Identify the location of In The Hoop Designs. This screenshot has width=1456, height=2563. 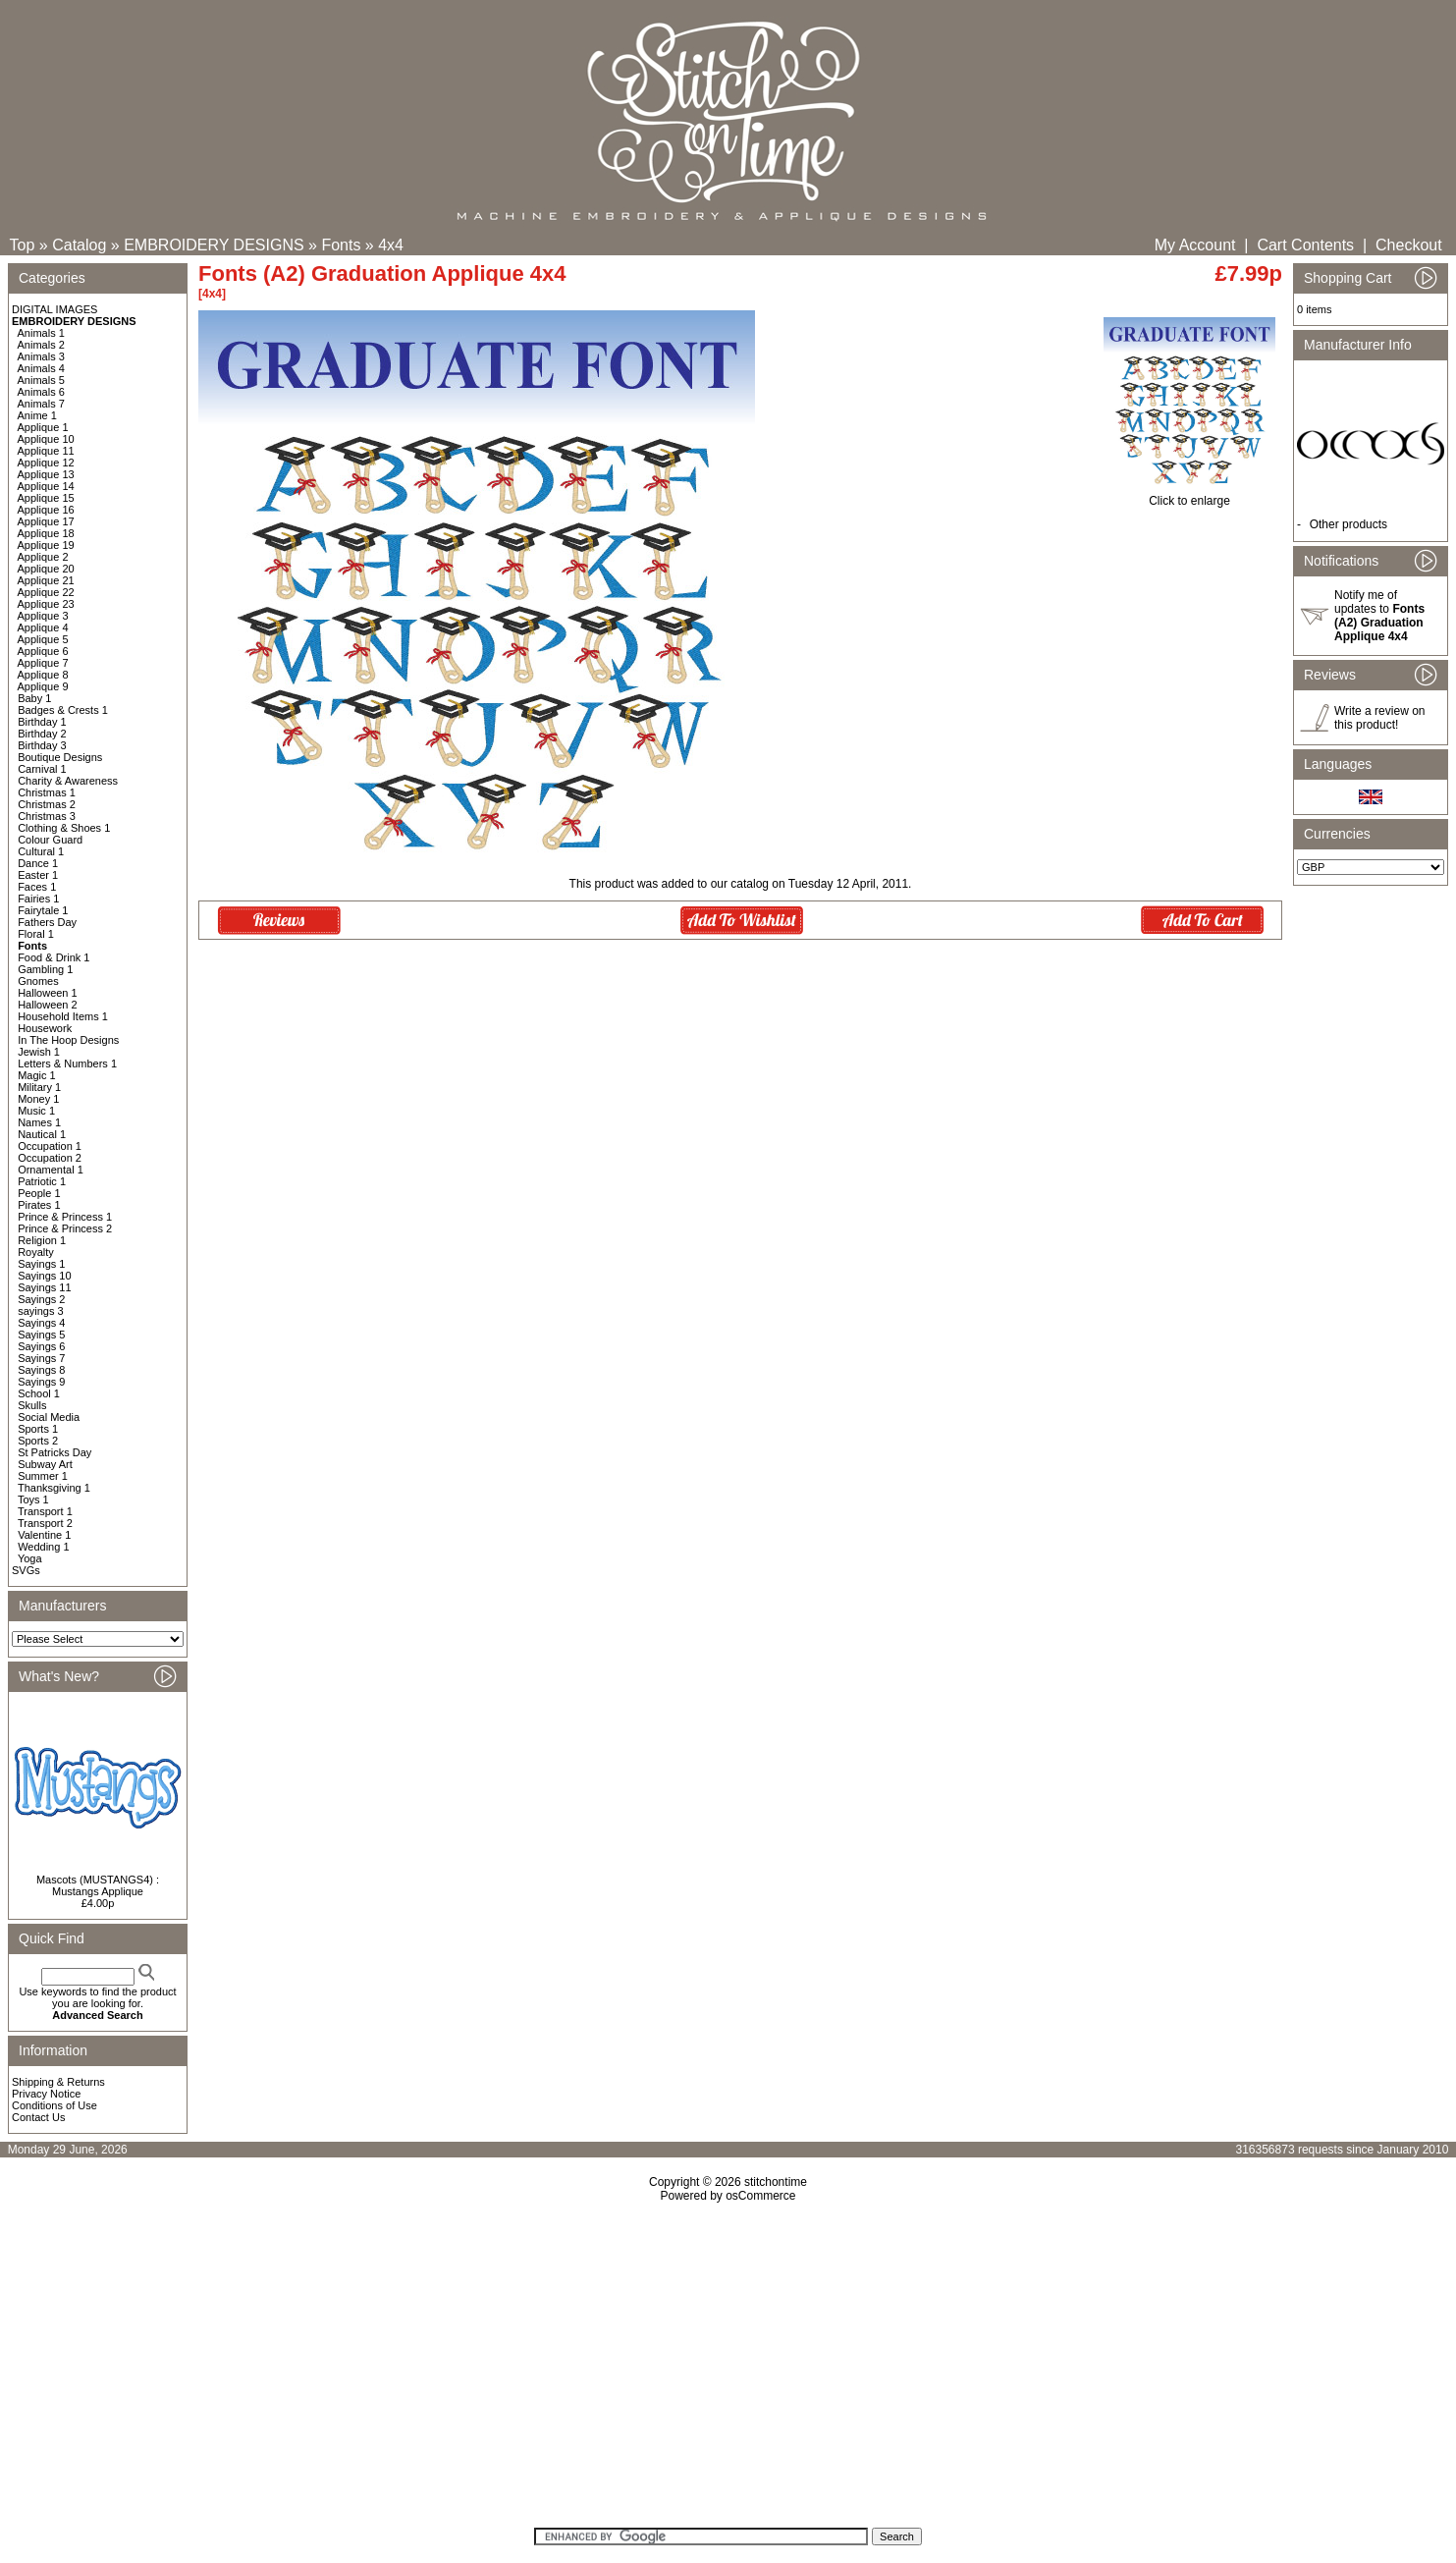
(68, 1040).